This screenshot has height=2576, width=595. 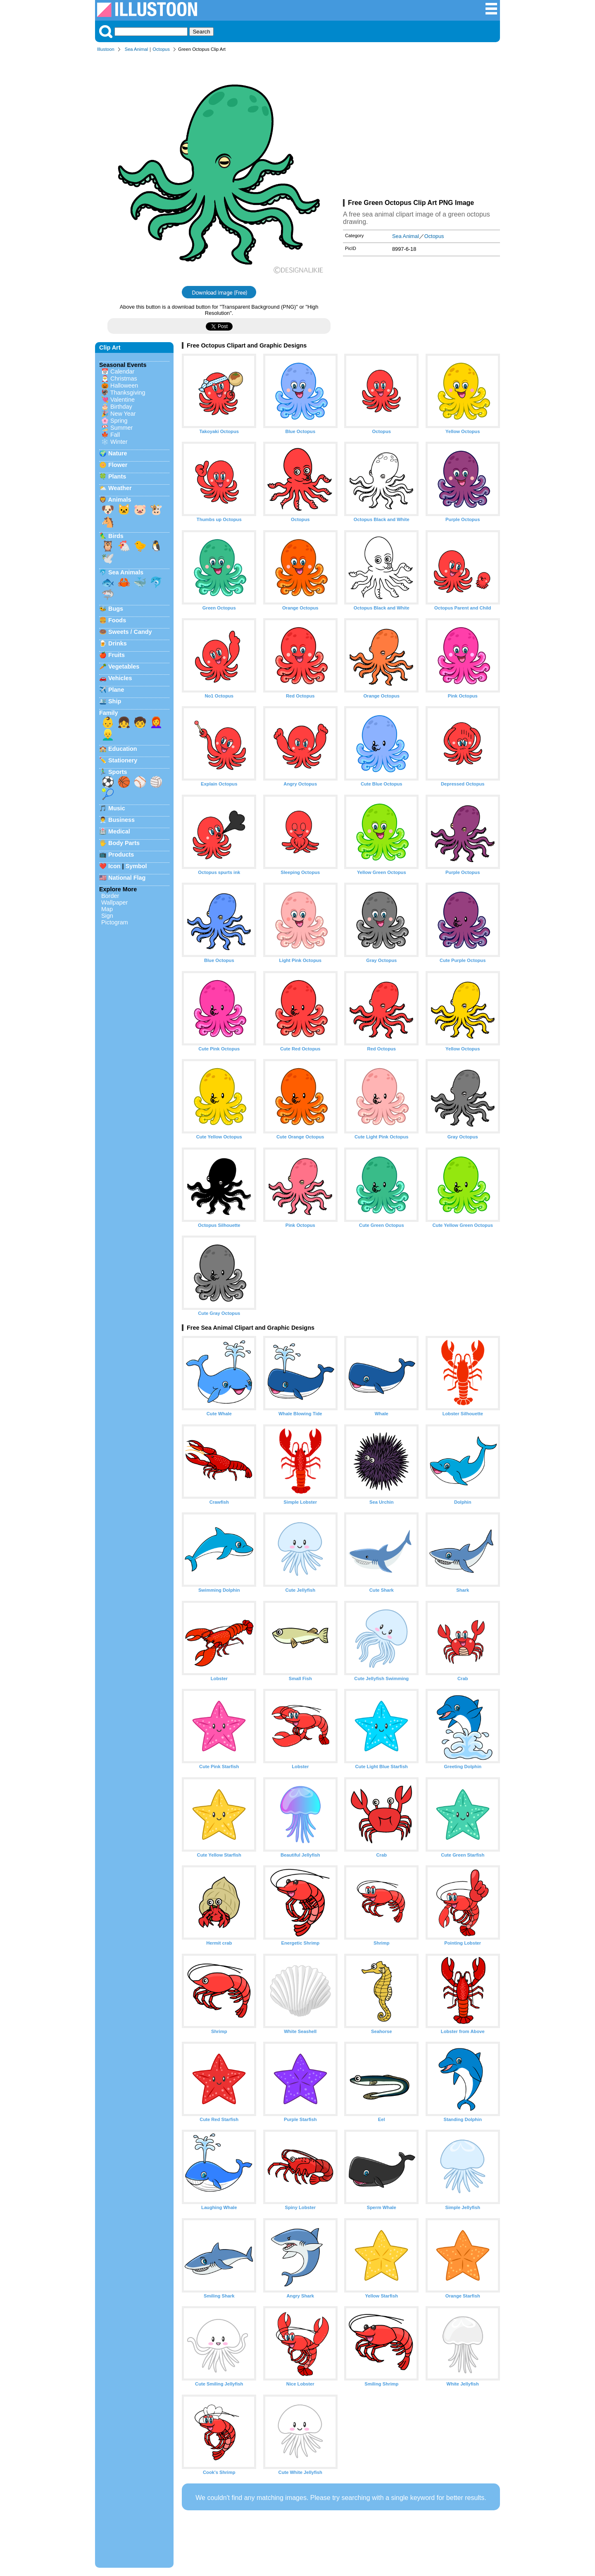 What do you see at coordinates (105, 49) in the screenshot?
I see `Illustoon` at bounding box center [105, 49].